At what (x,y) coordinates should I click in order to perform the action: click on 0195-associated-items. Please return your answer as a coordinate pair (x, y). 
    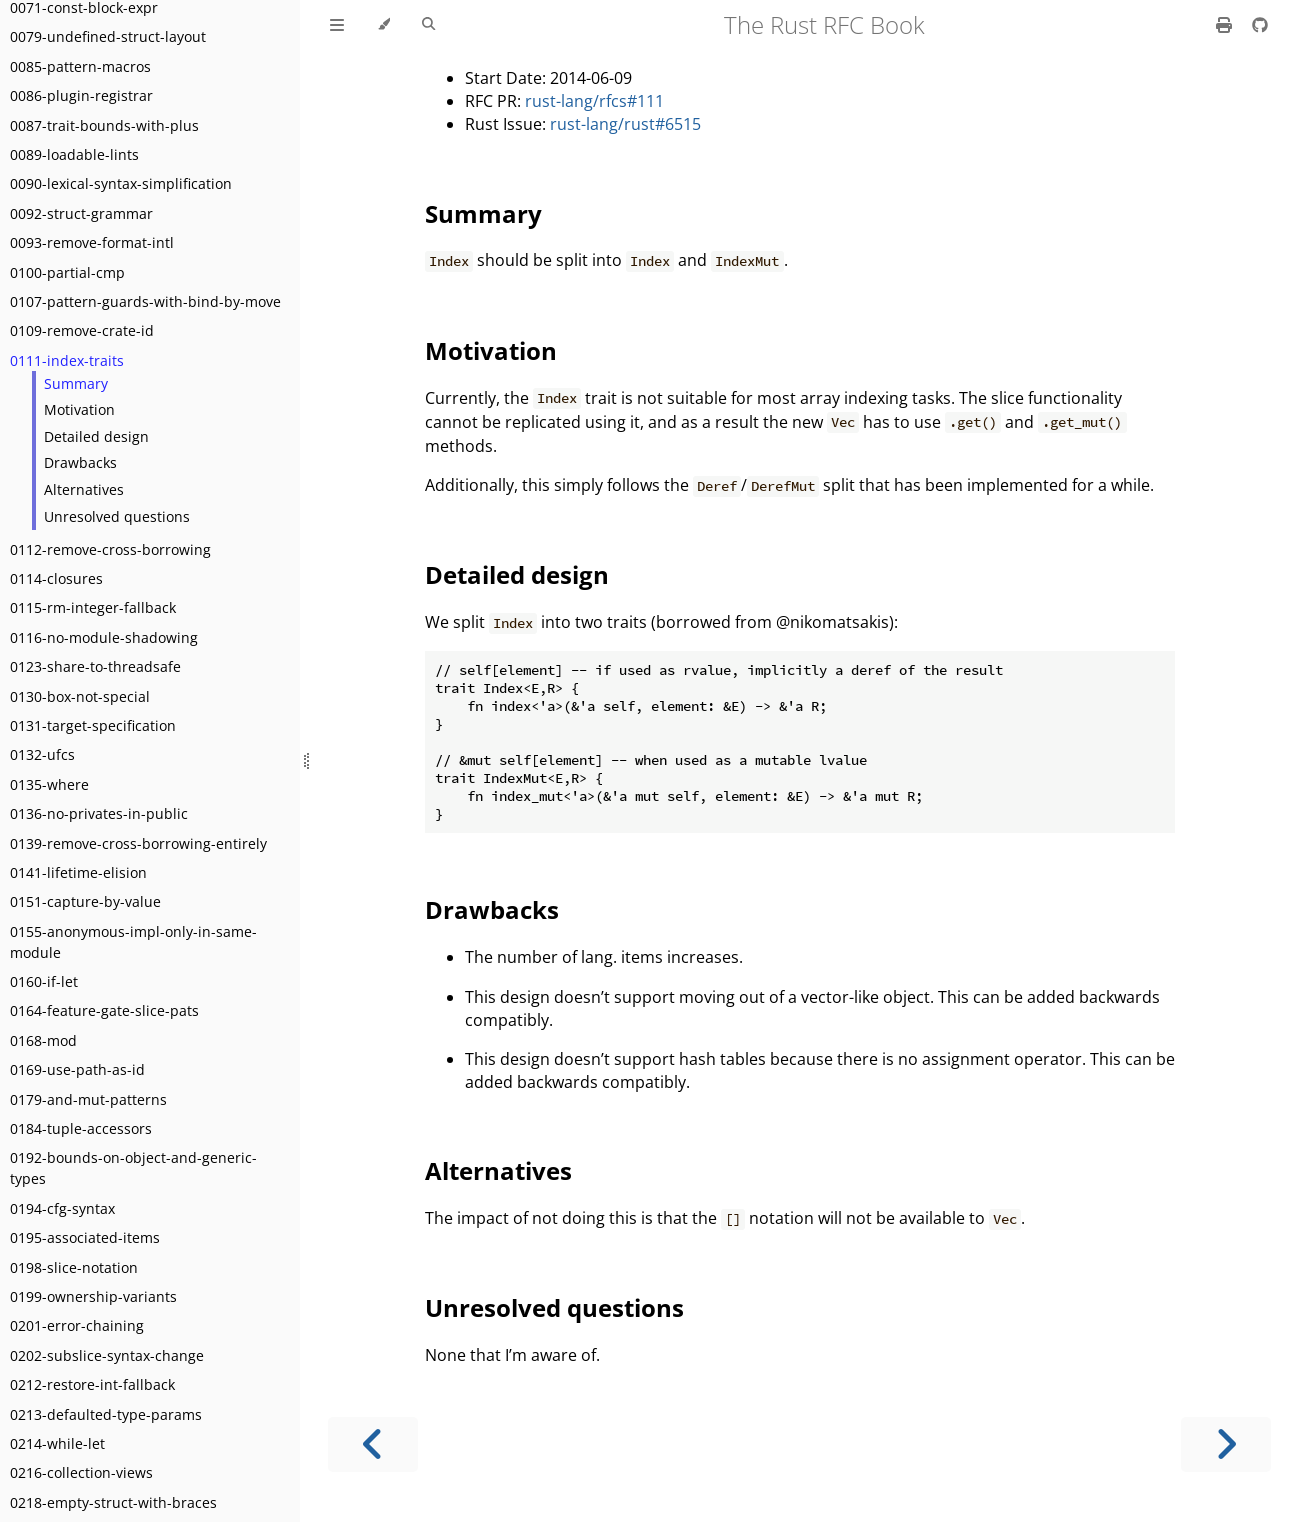
    Looking at the image, I should click on (85, 1237).